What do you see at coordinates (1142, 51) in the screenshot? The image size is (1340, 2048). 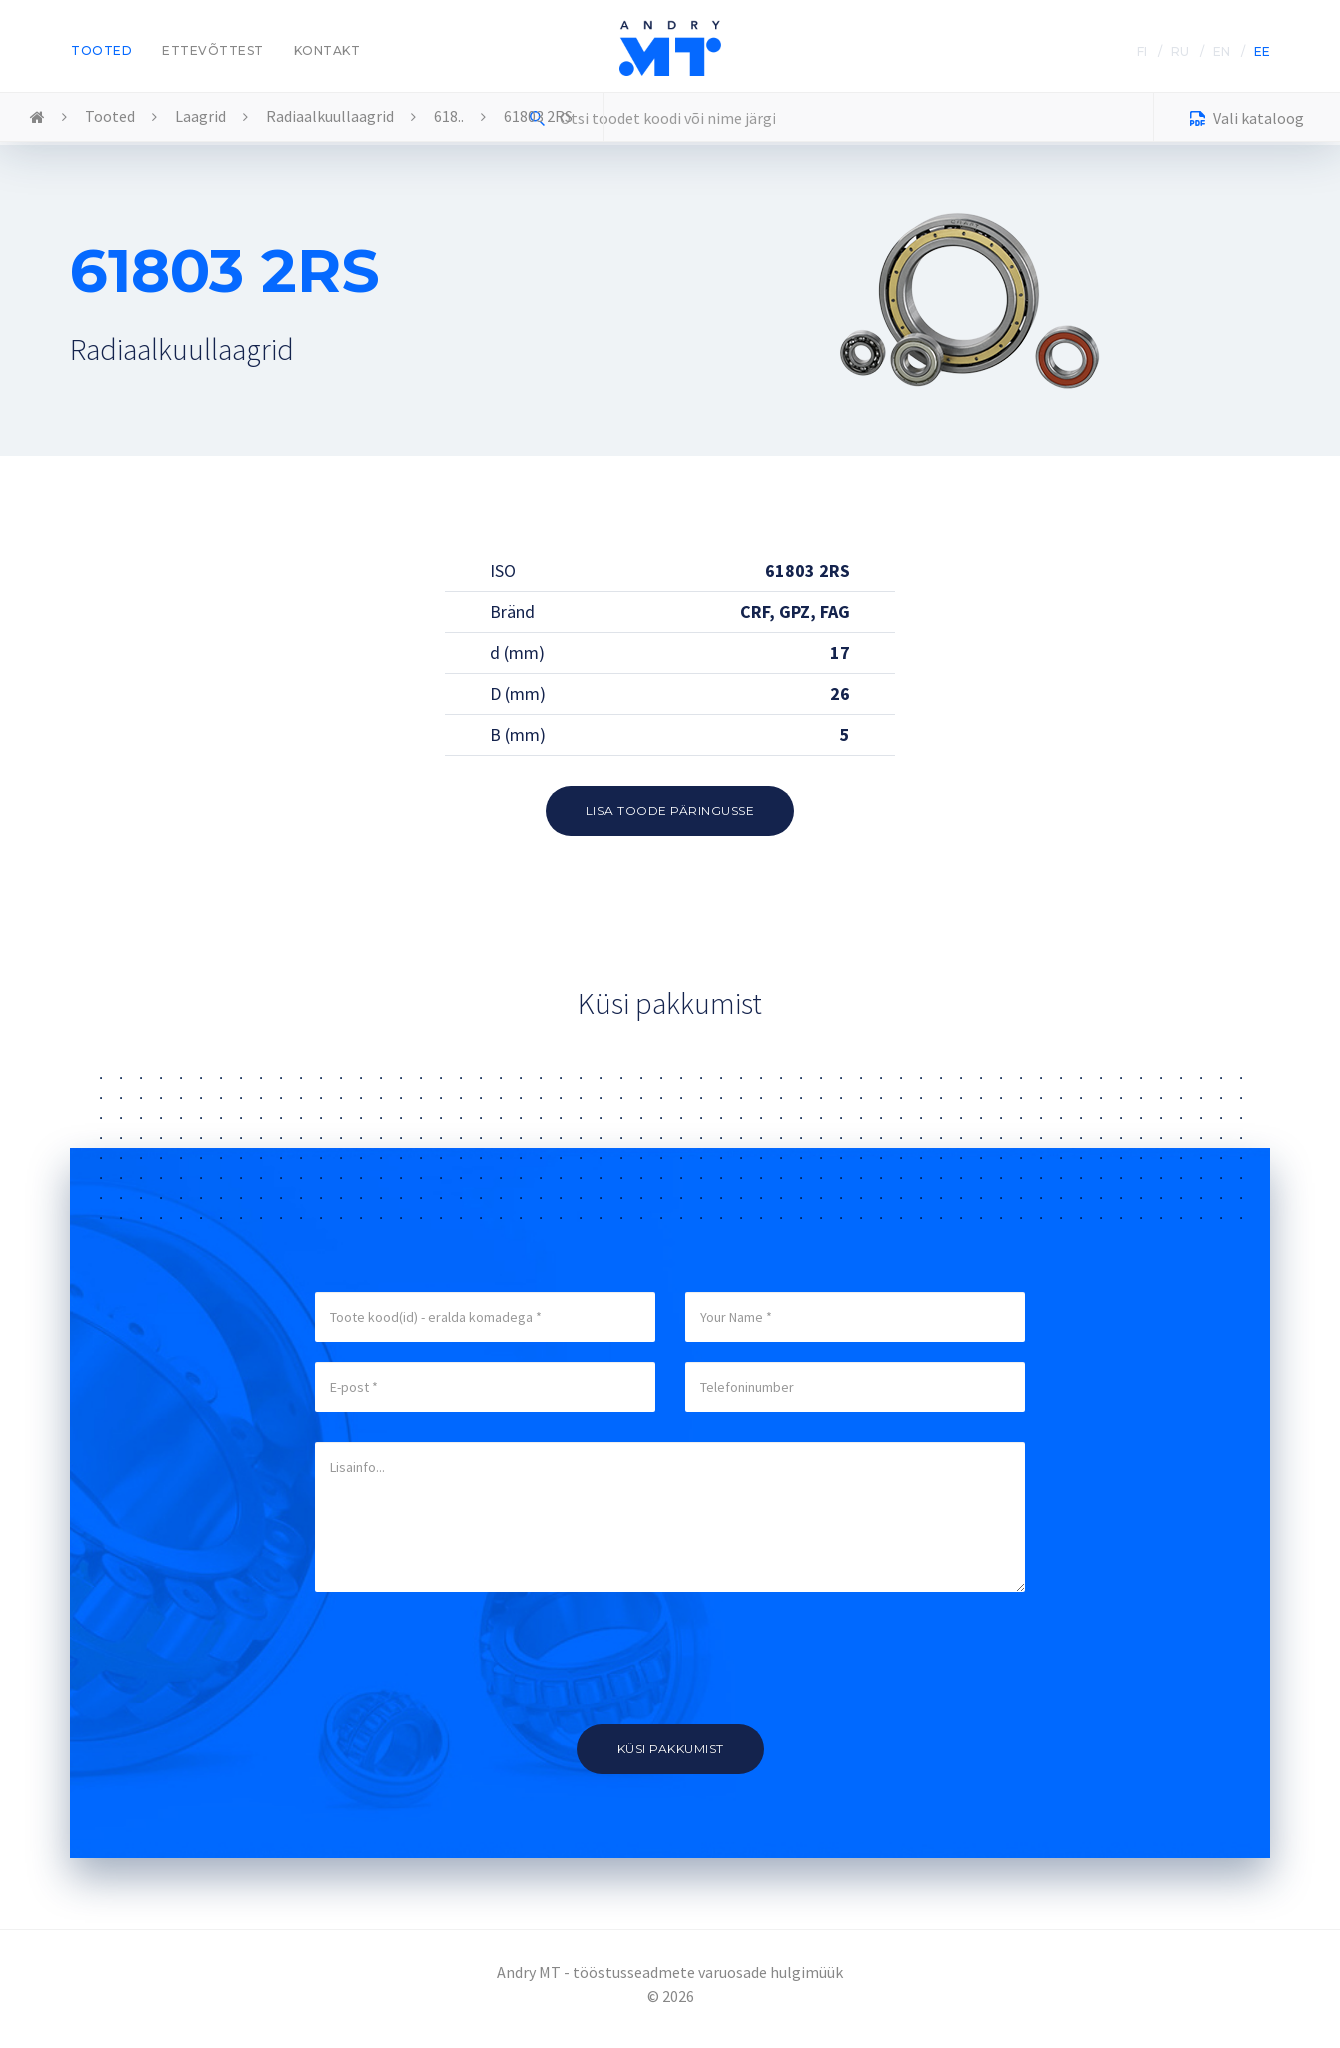 I see `FI` at bounding box center [1142, 51].